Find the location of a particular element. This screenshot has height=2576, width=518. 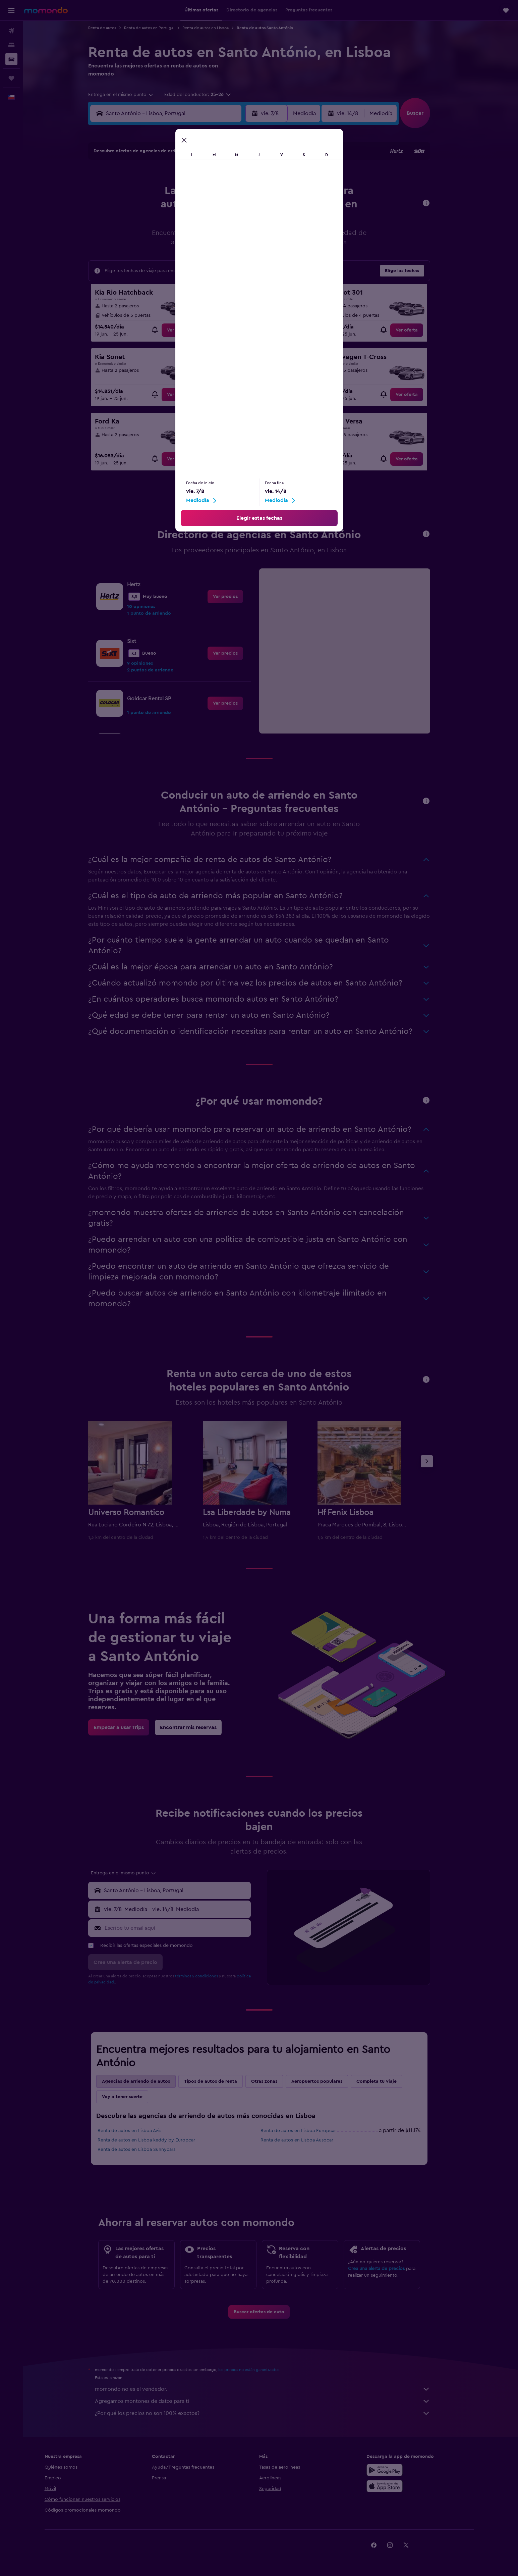

[Trips] is located at coordinates (11, 78).